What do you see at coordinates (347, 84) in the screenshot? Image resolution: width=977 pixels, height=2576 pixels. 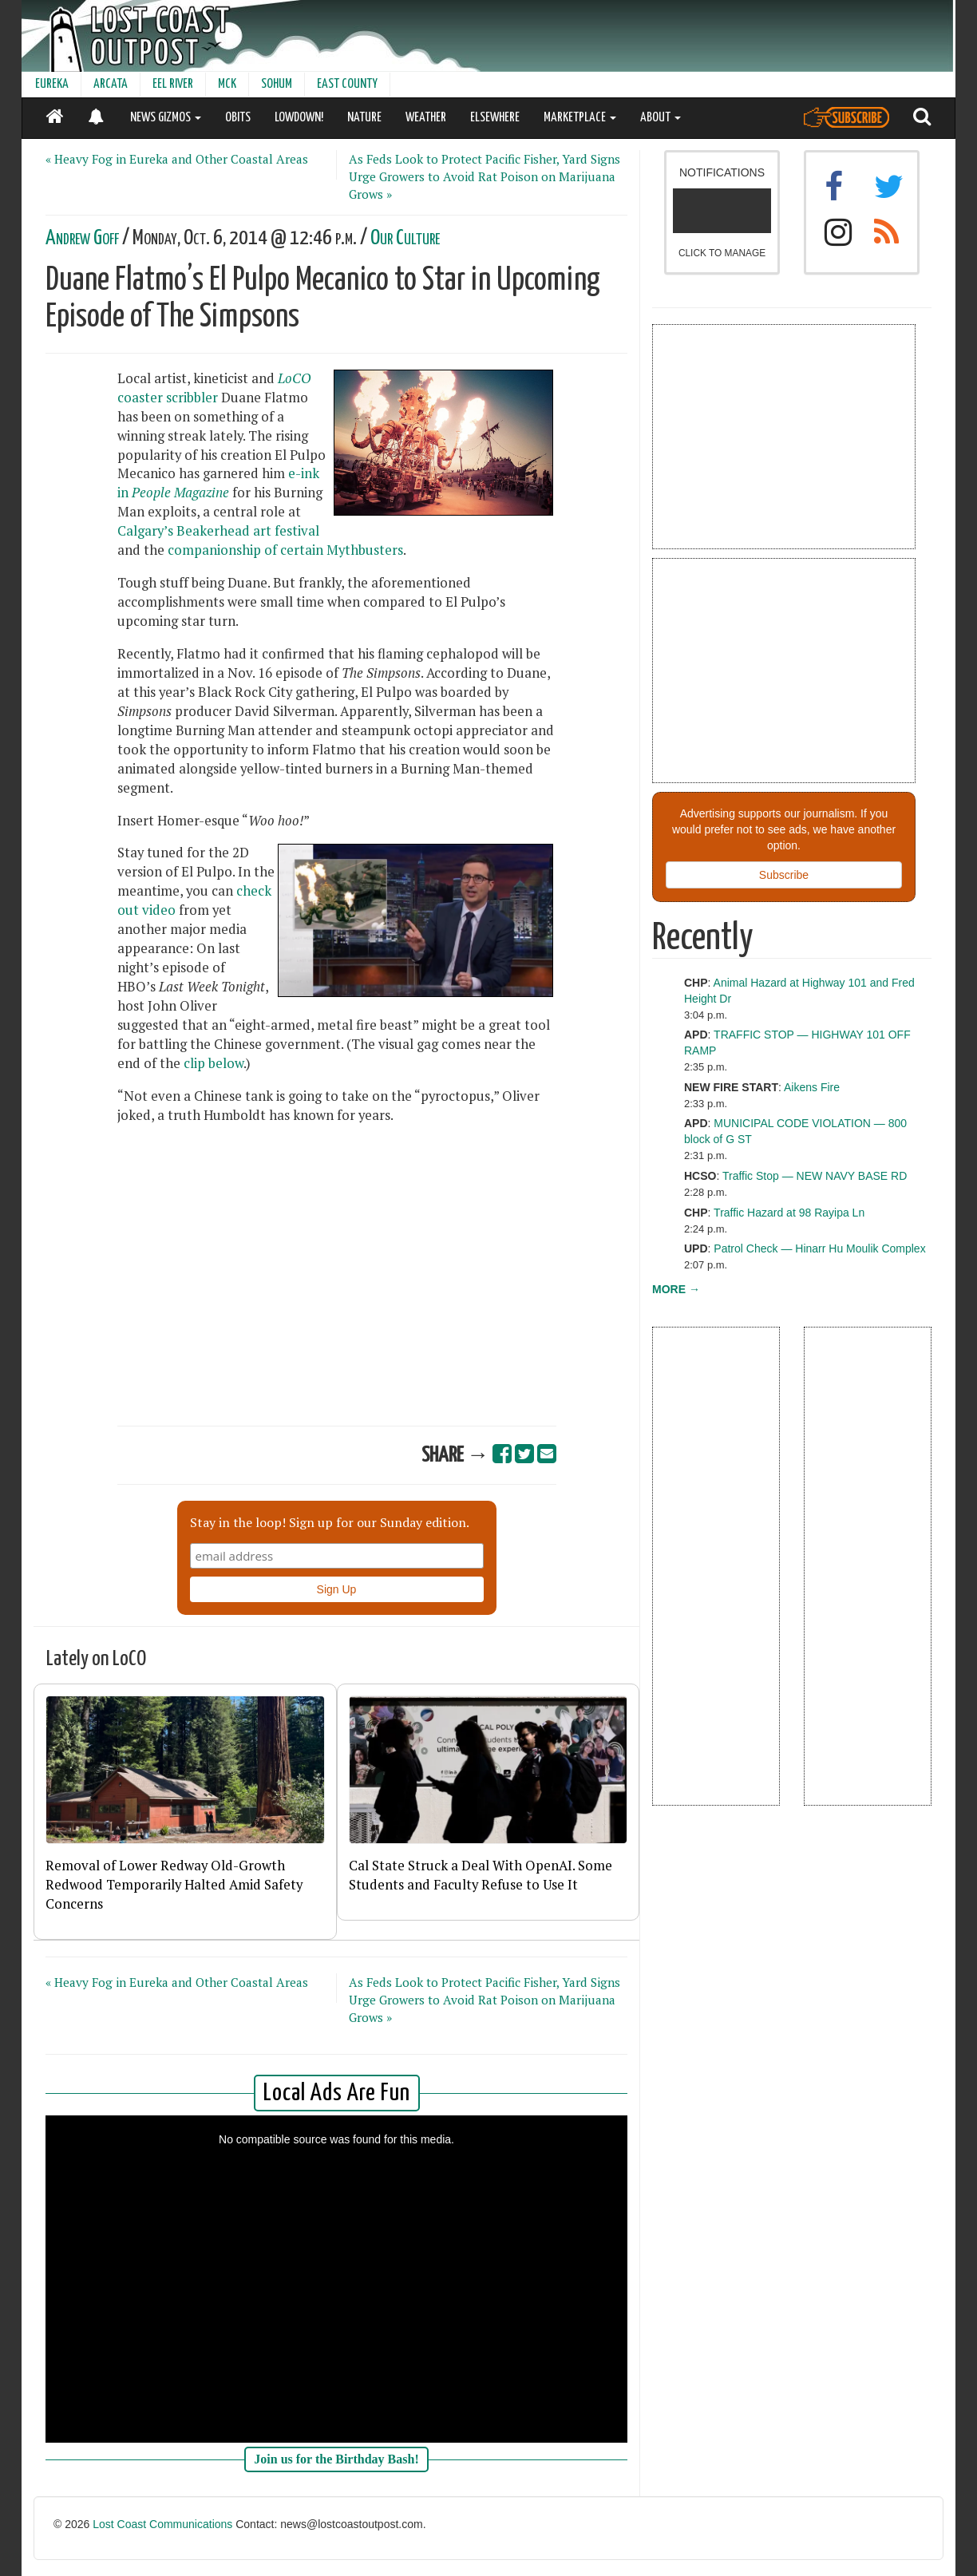 I see `EAST COUNTY` at bounding box center [347, 84].